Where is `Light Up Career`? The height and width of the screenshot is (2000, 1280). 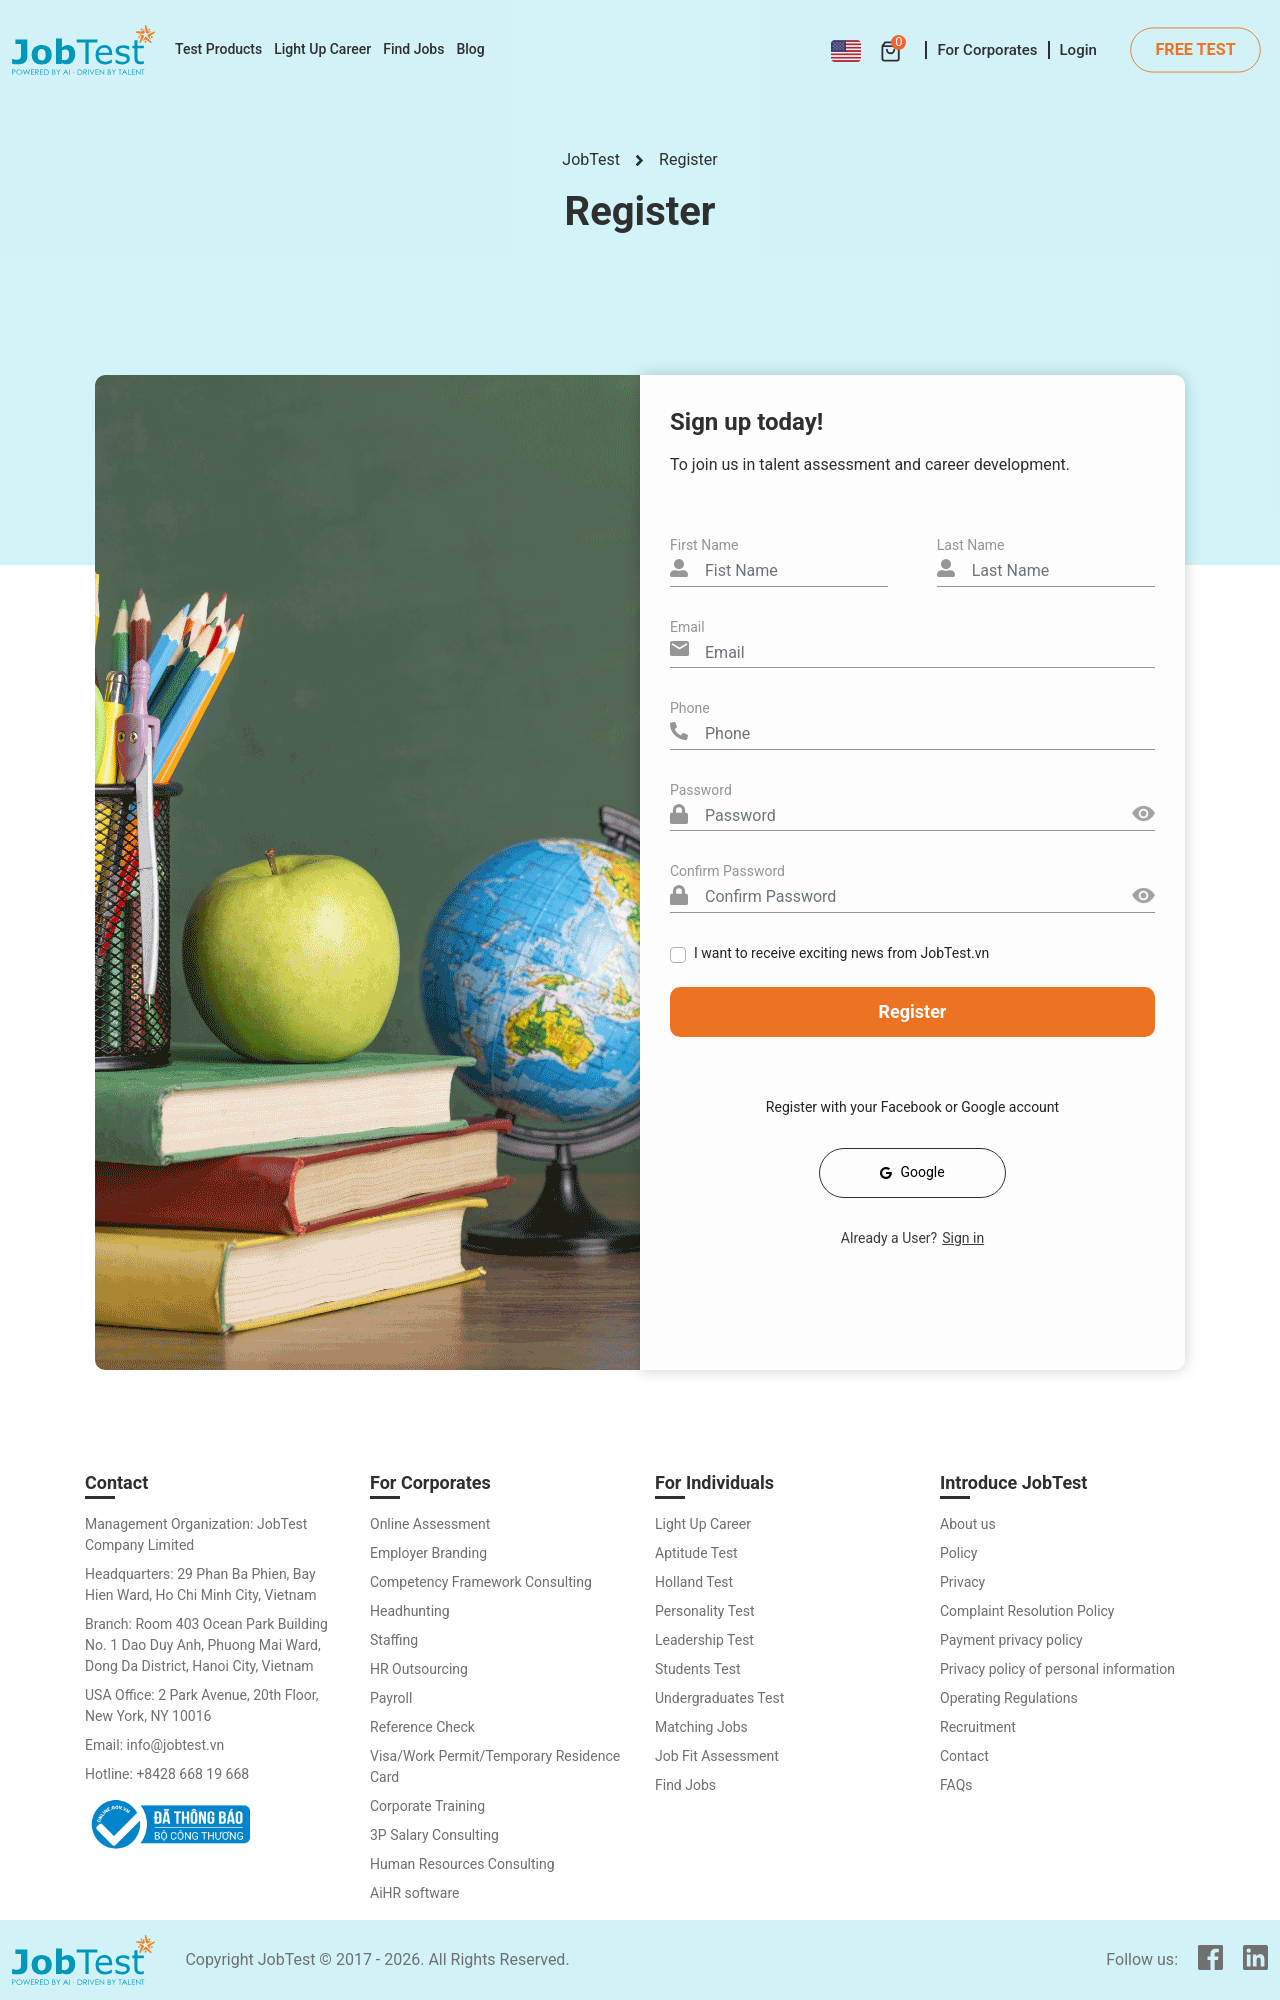 Light Up Career is located at coordinates (703, 1524).